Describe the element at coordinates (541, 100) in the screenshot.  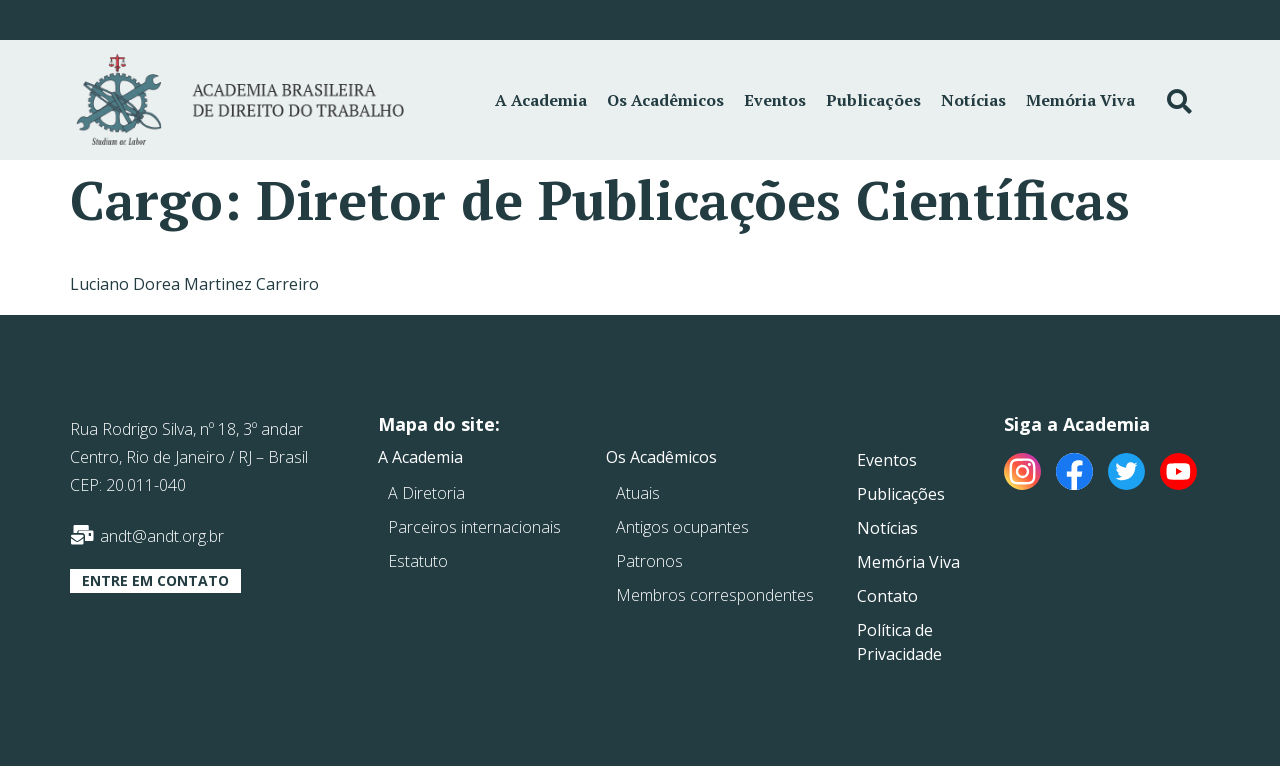
I see `A Academia` at that location.